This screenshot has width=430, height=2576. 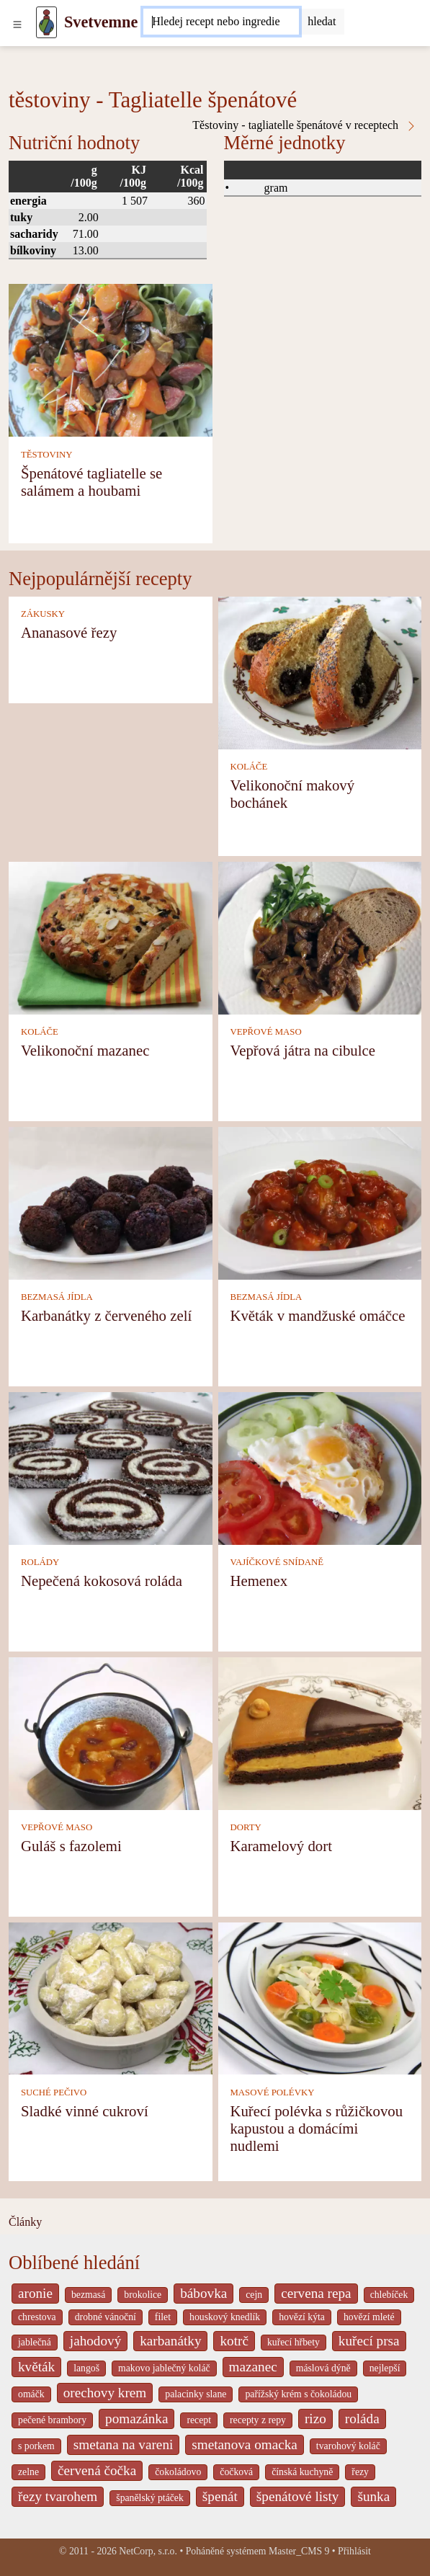 I want to click on červená čočka, so click(x=97, y=2470).